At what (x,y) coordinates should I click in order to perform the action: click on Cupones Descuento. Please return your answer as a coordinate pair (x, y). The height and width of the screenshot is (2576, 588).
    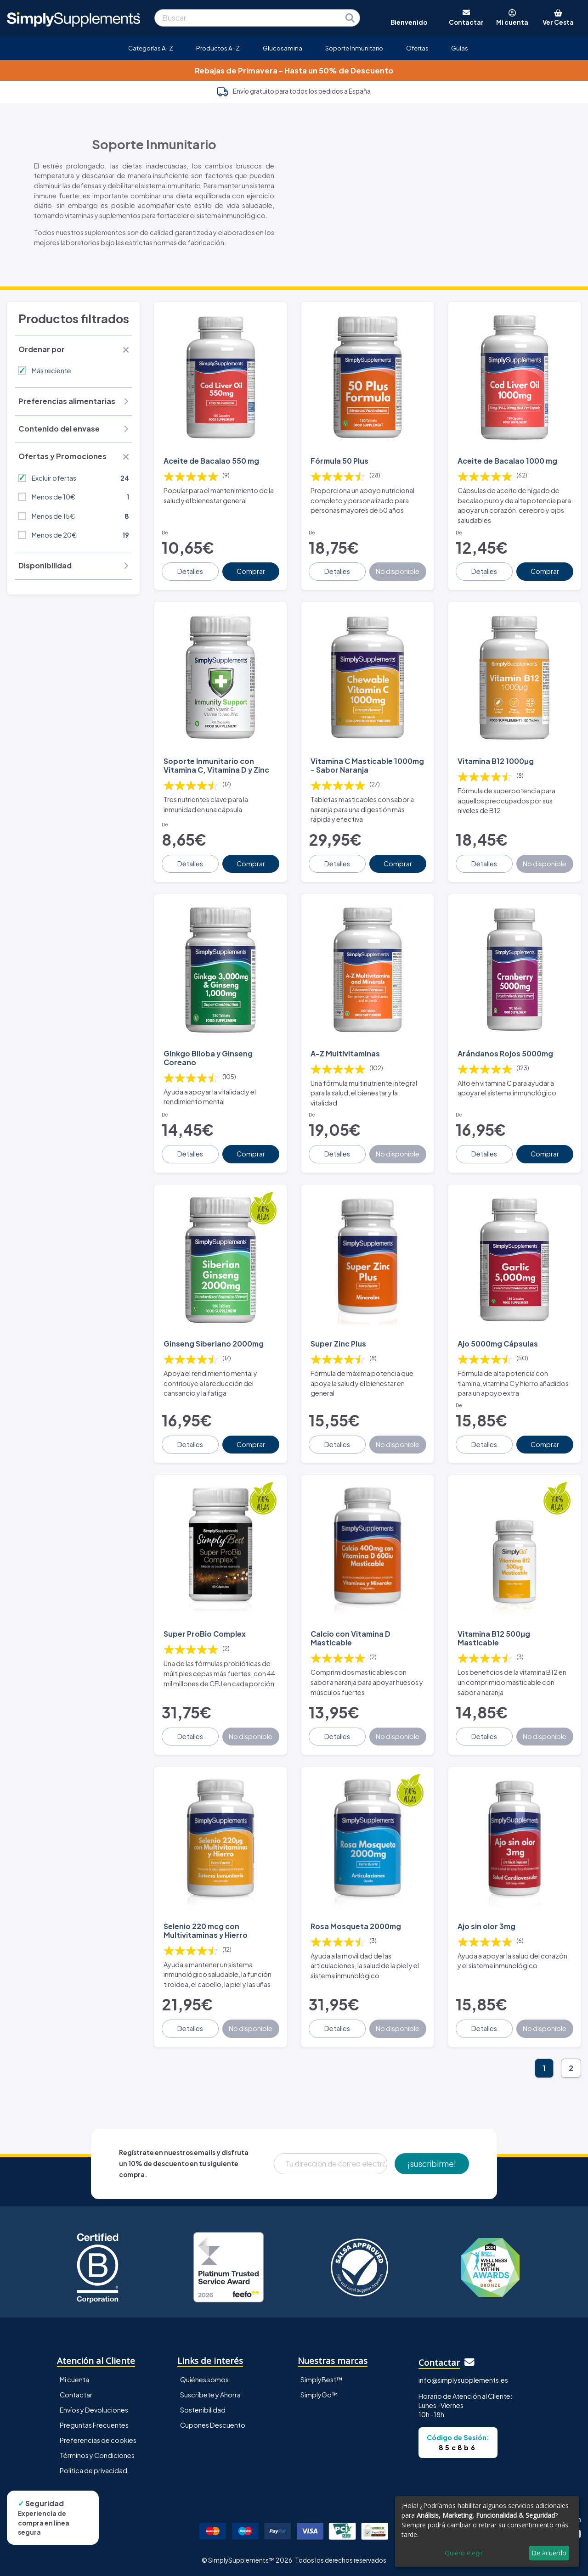
    Looking at the image, I should click on (212, 2425).